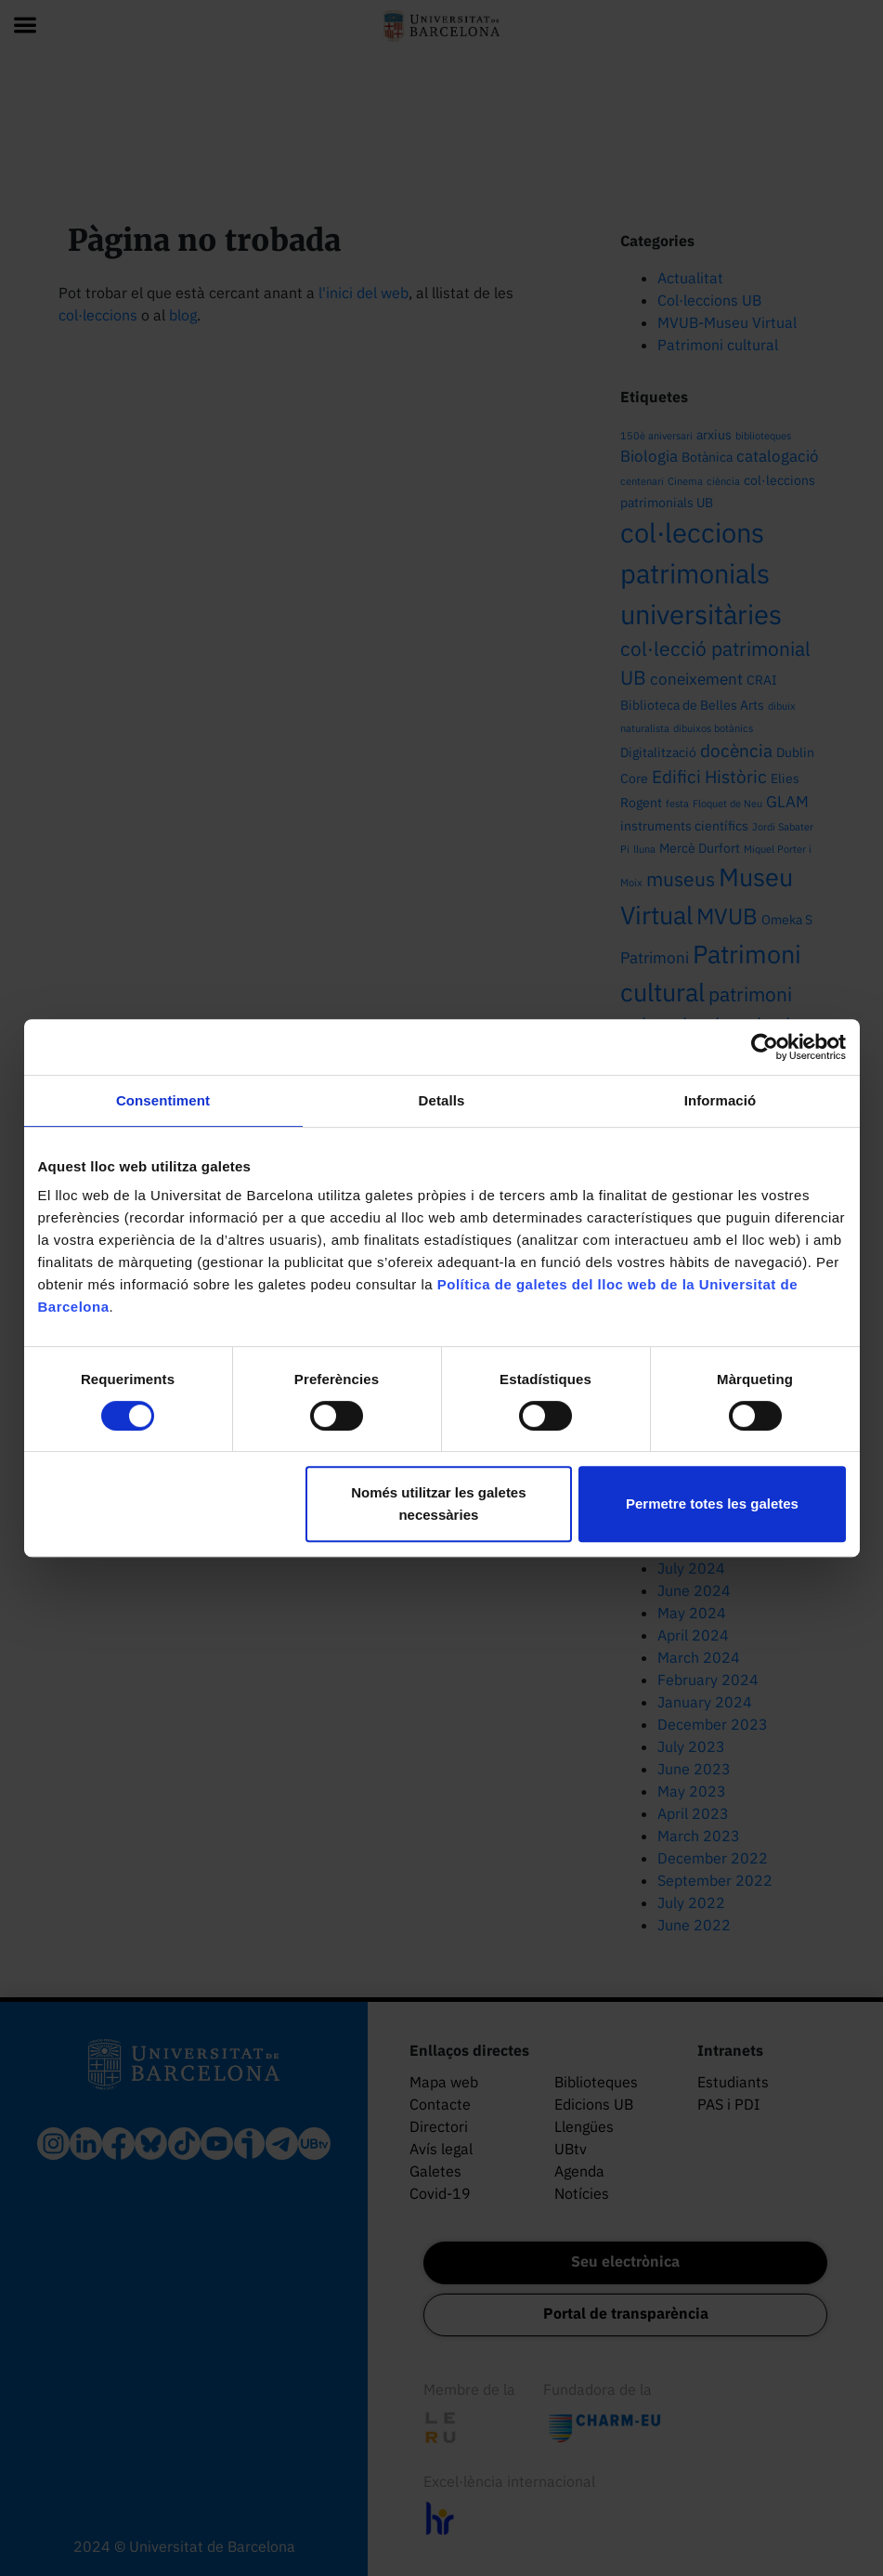  I want to click on [Cookiebot by Usercentrics - opens in a new window], so click(764, 1047).